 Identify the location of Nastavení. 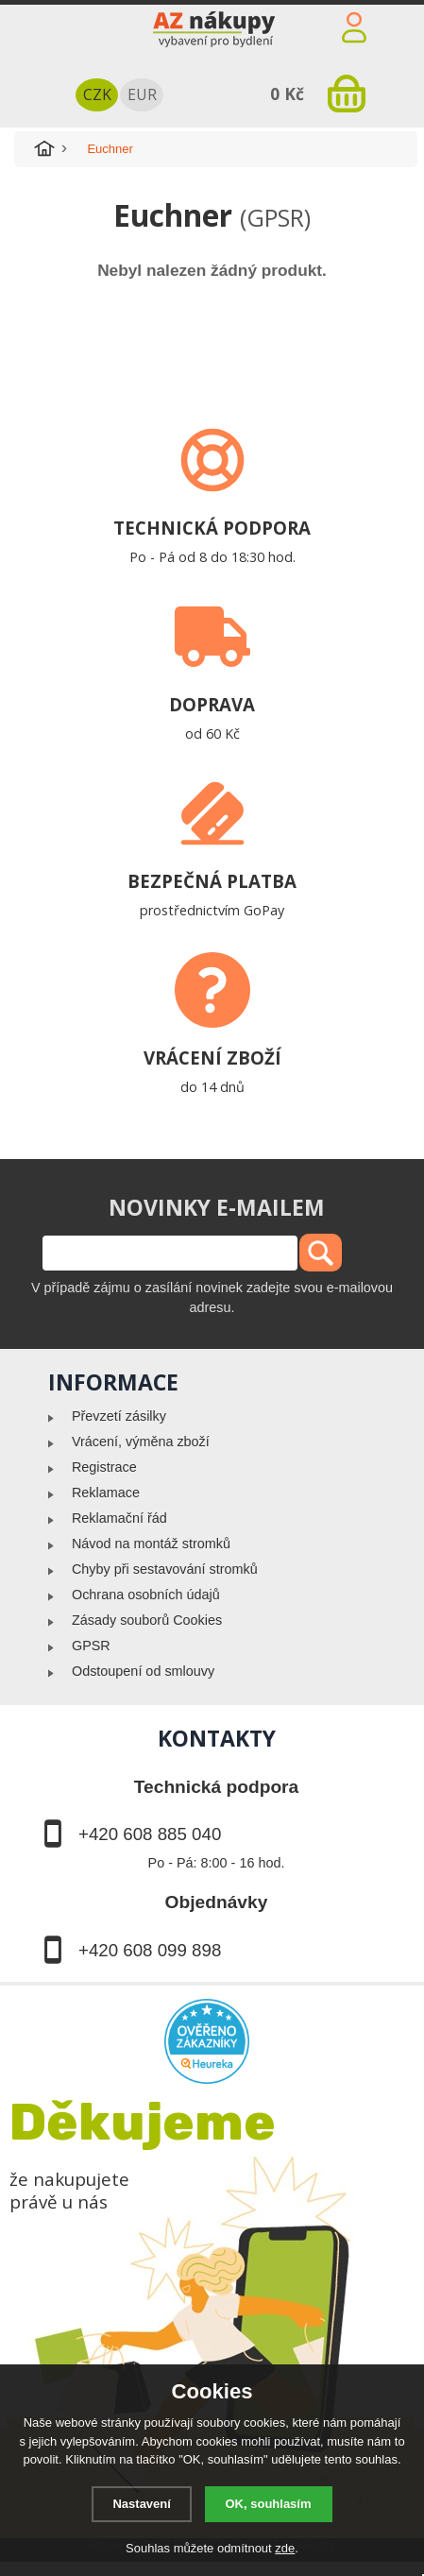
(141, 2504).